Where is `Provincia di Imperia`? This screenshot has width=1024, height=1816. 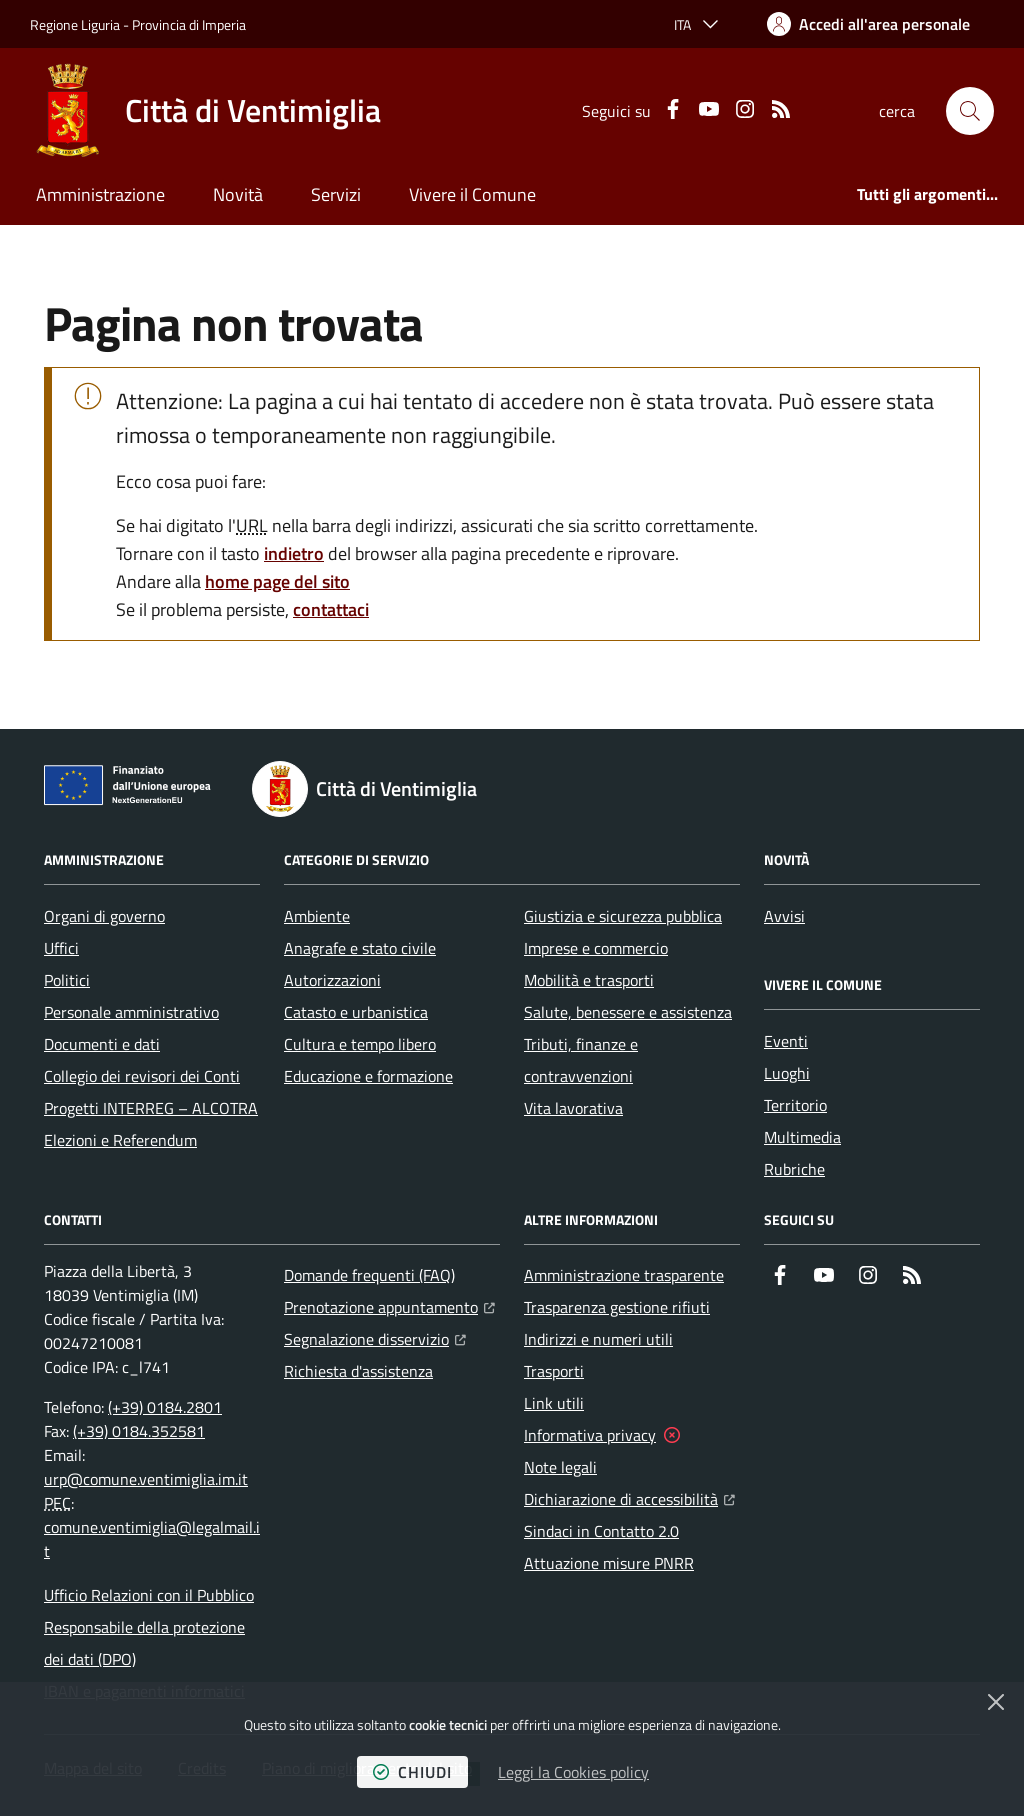 Provincia di Imperia is located at coordinates (189, 24).